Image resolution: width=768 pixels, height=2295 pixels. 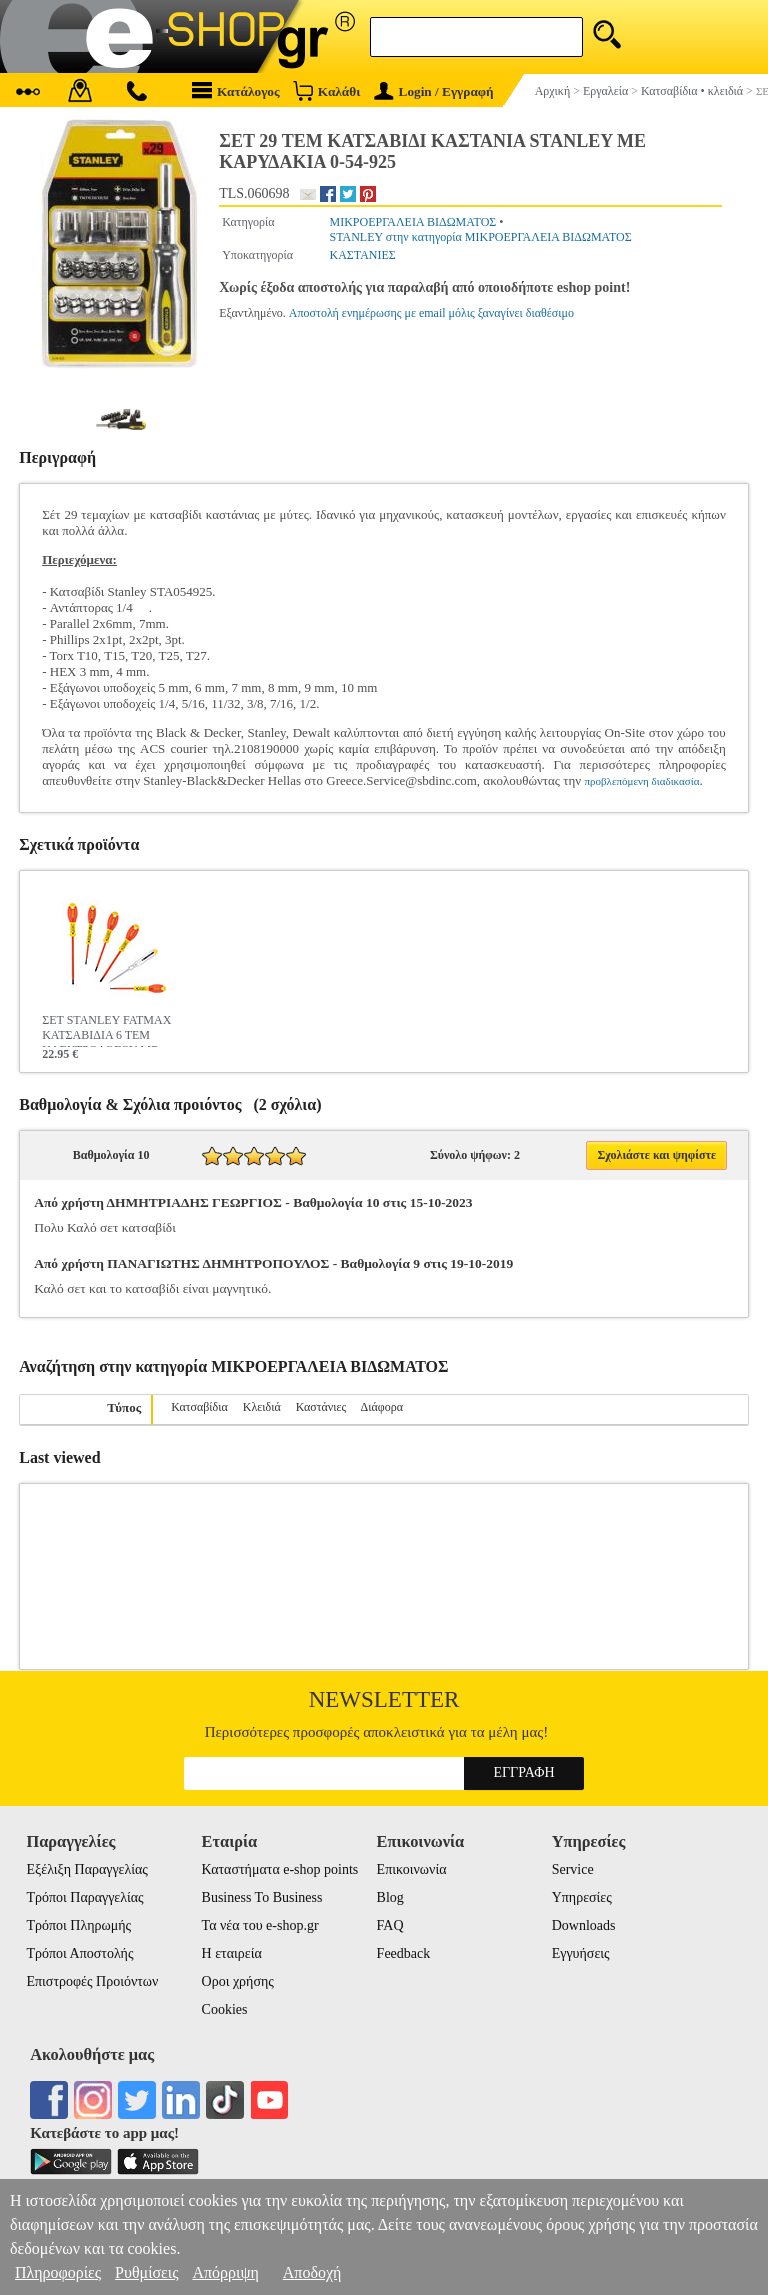 What do you see at coordinates (262, 1897) in the screenshot?
I see `Business To Business` at bounding box center [262, 1897].